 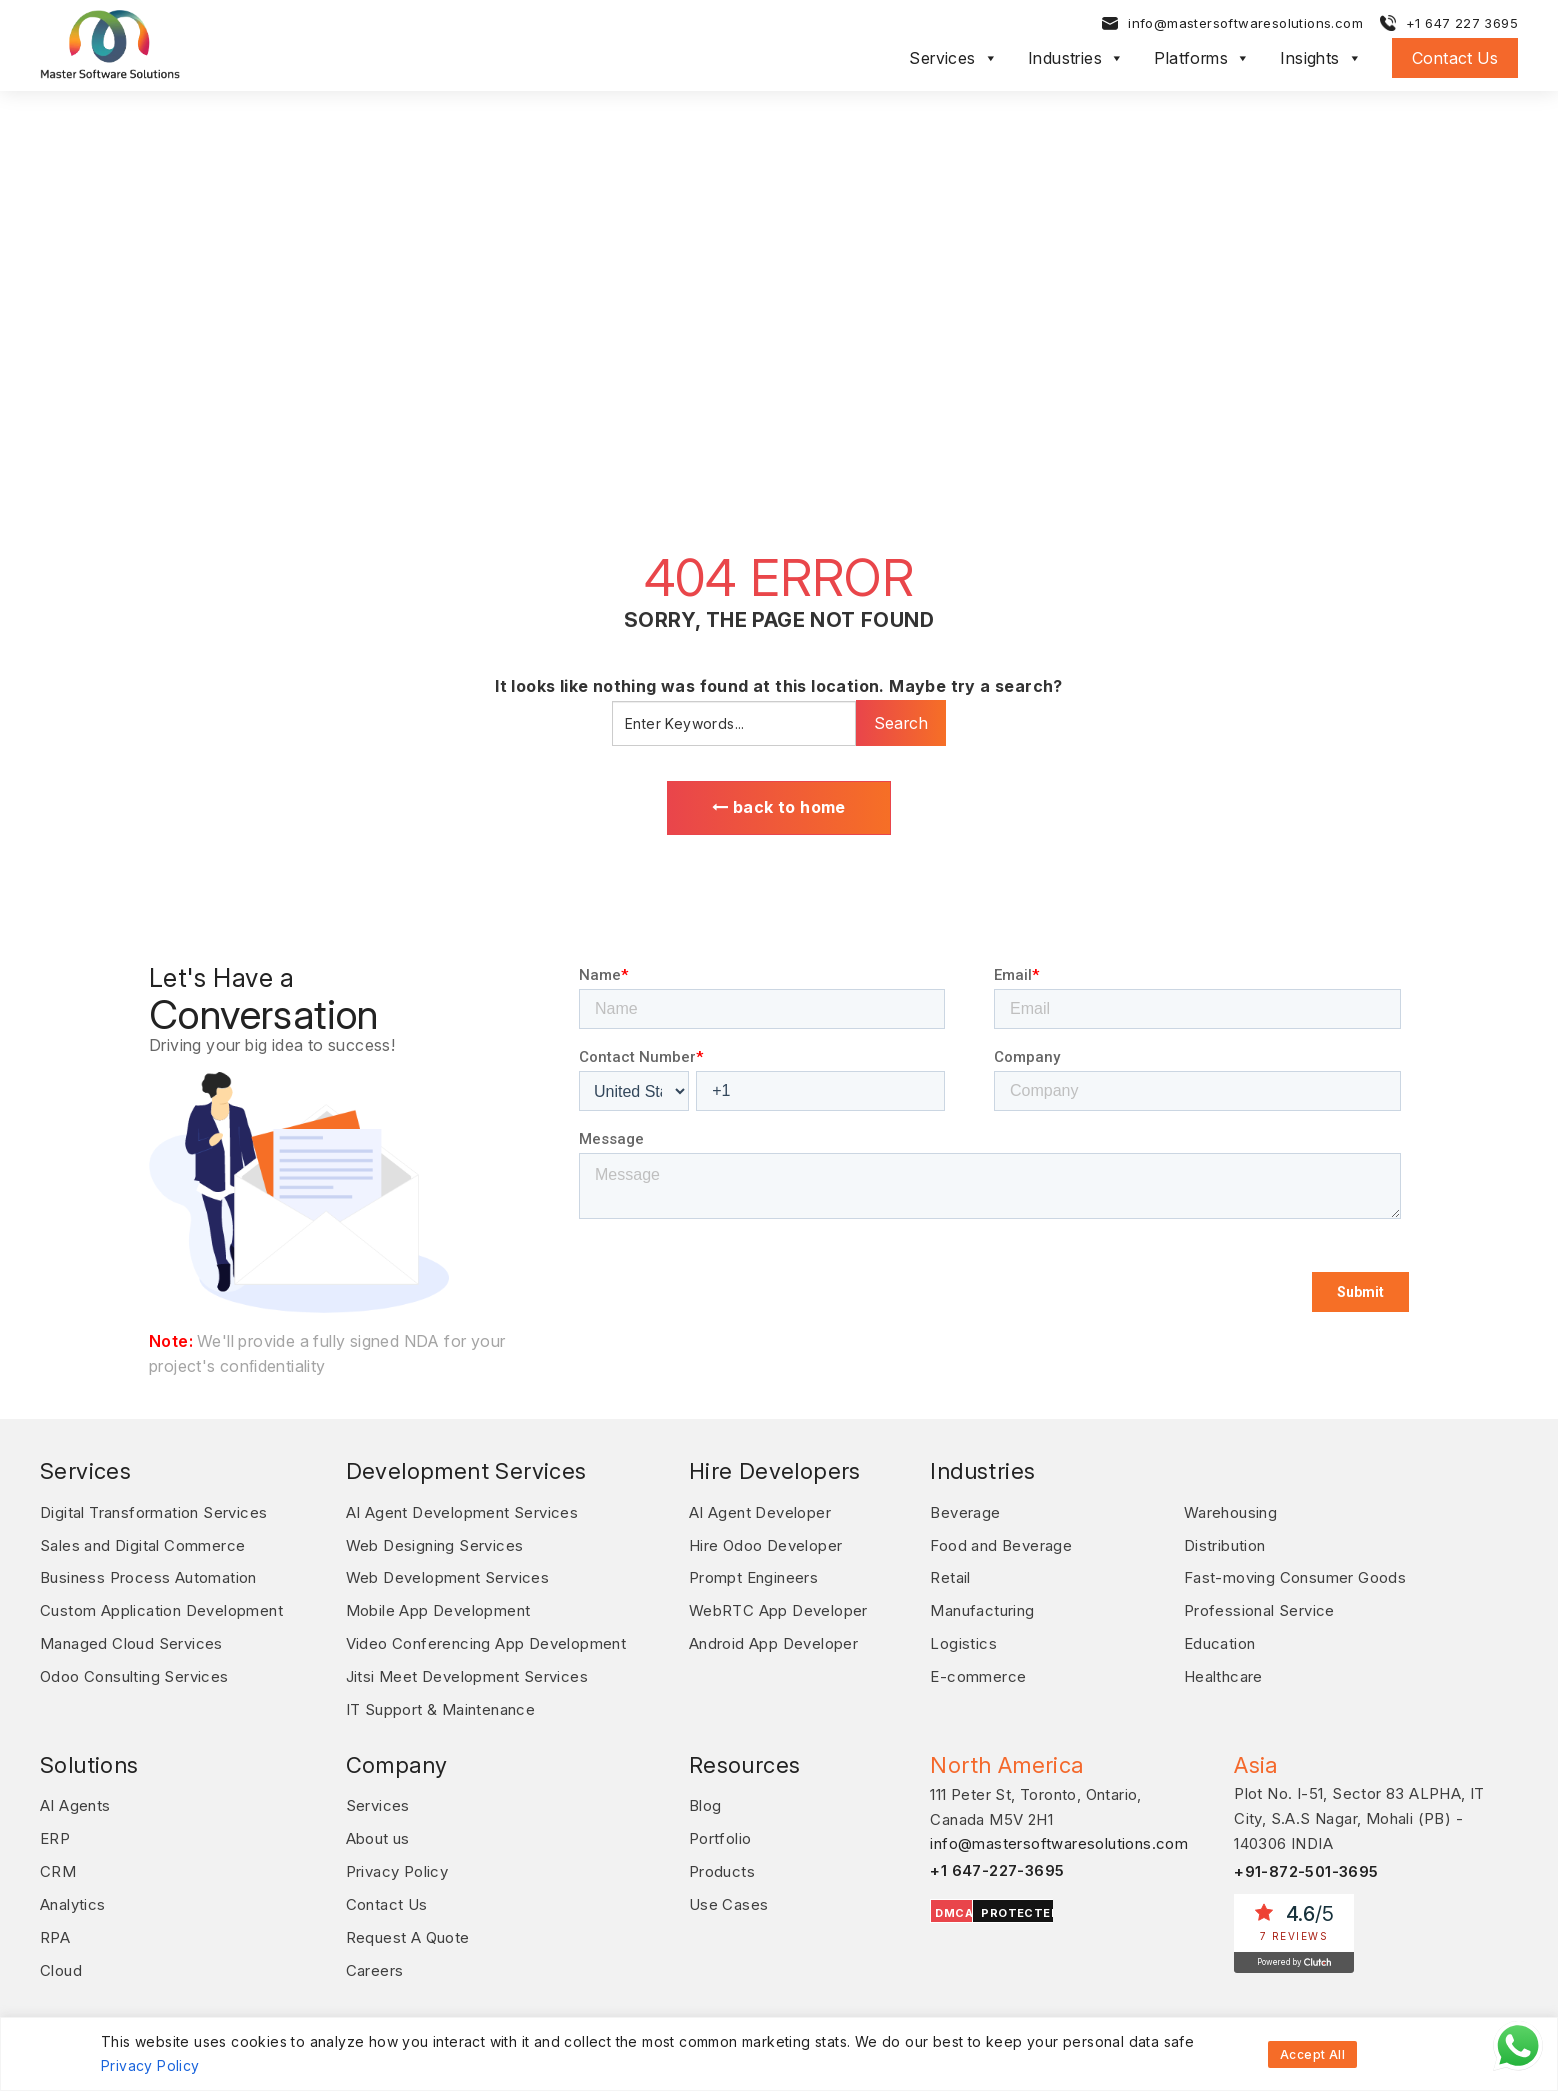 I want to click on Accept All, so click(x=1312, y=2054).